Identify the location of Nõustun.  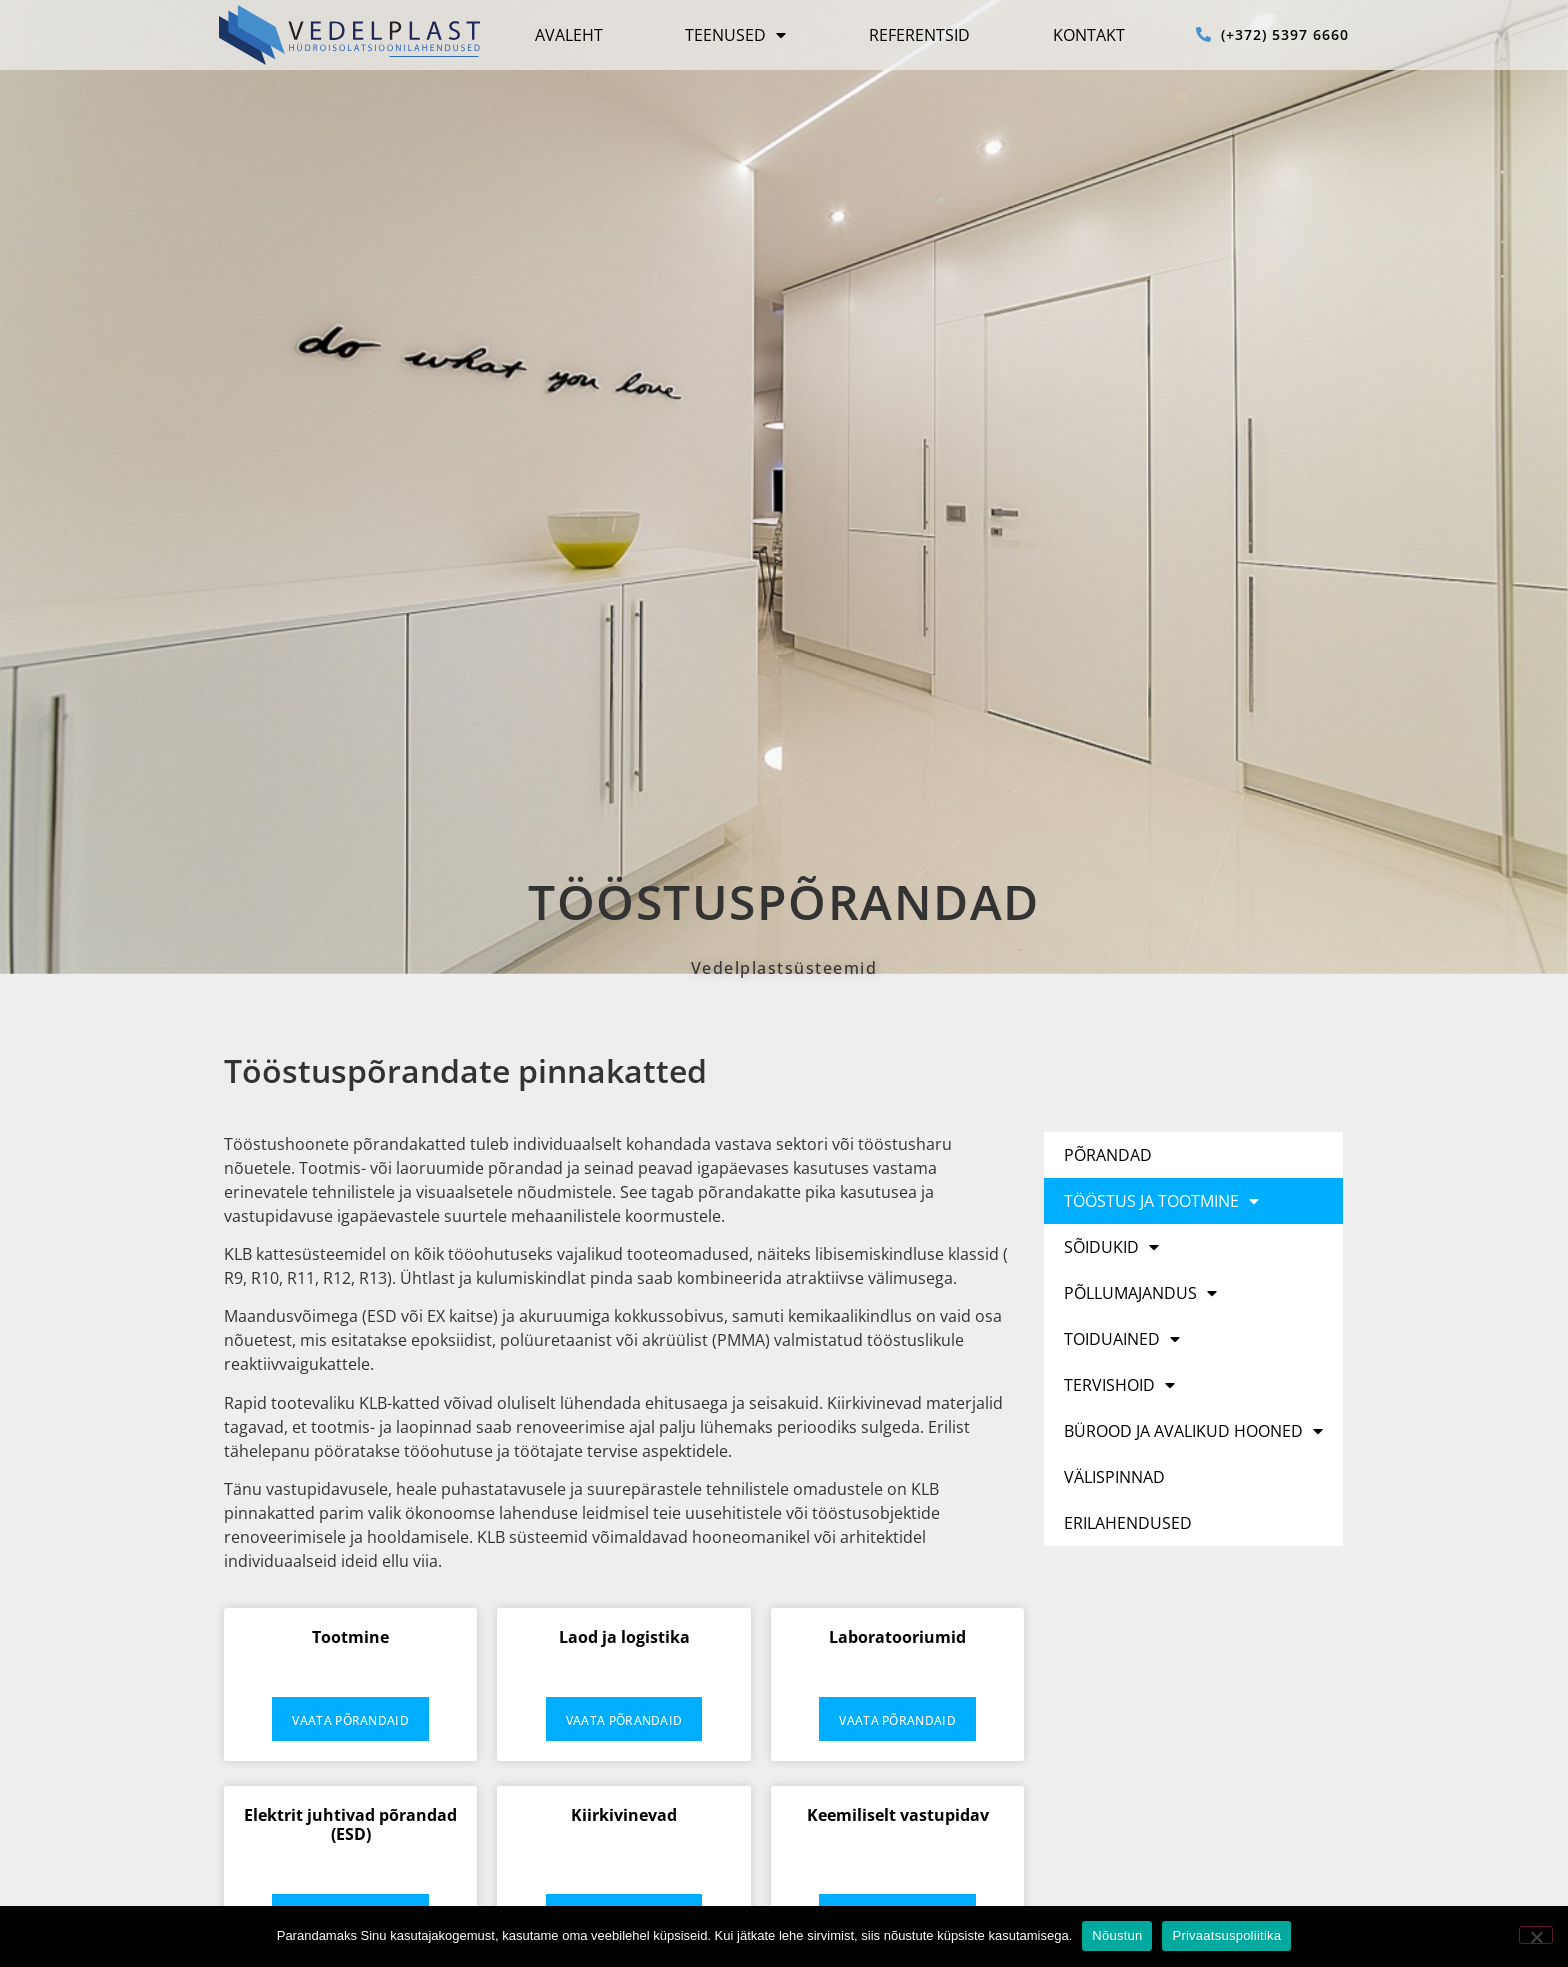
(1117, 1935).